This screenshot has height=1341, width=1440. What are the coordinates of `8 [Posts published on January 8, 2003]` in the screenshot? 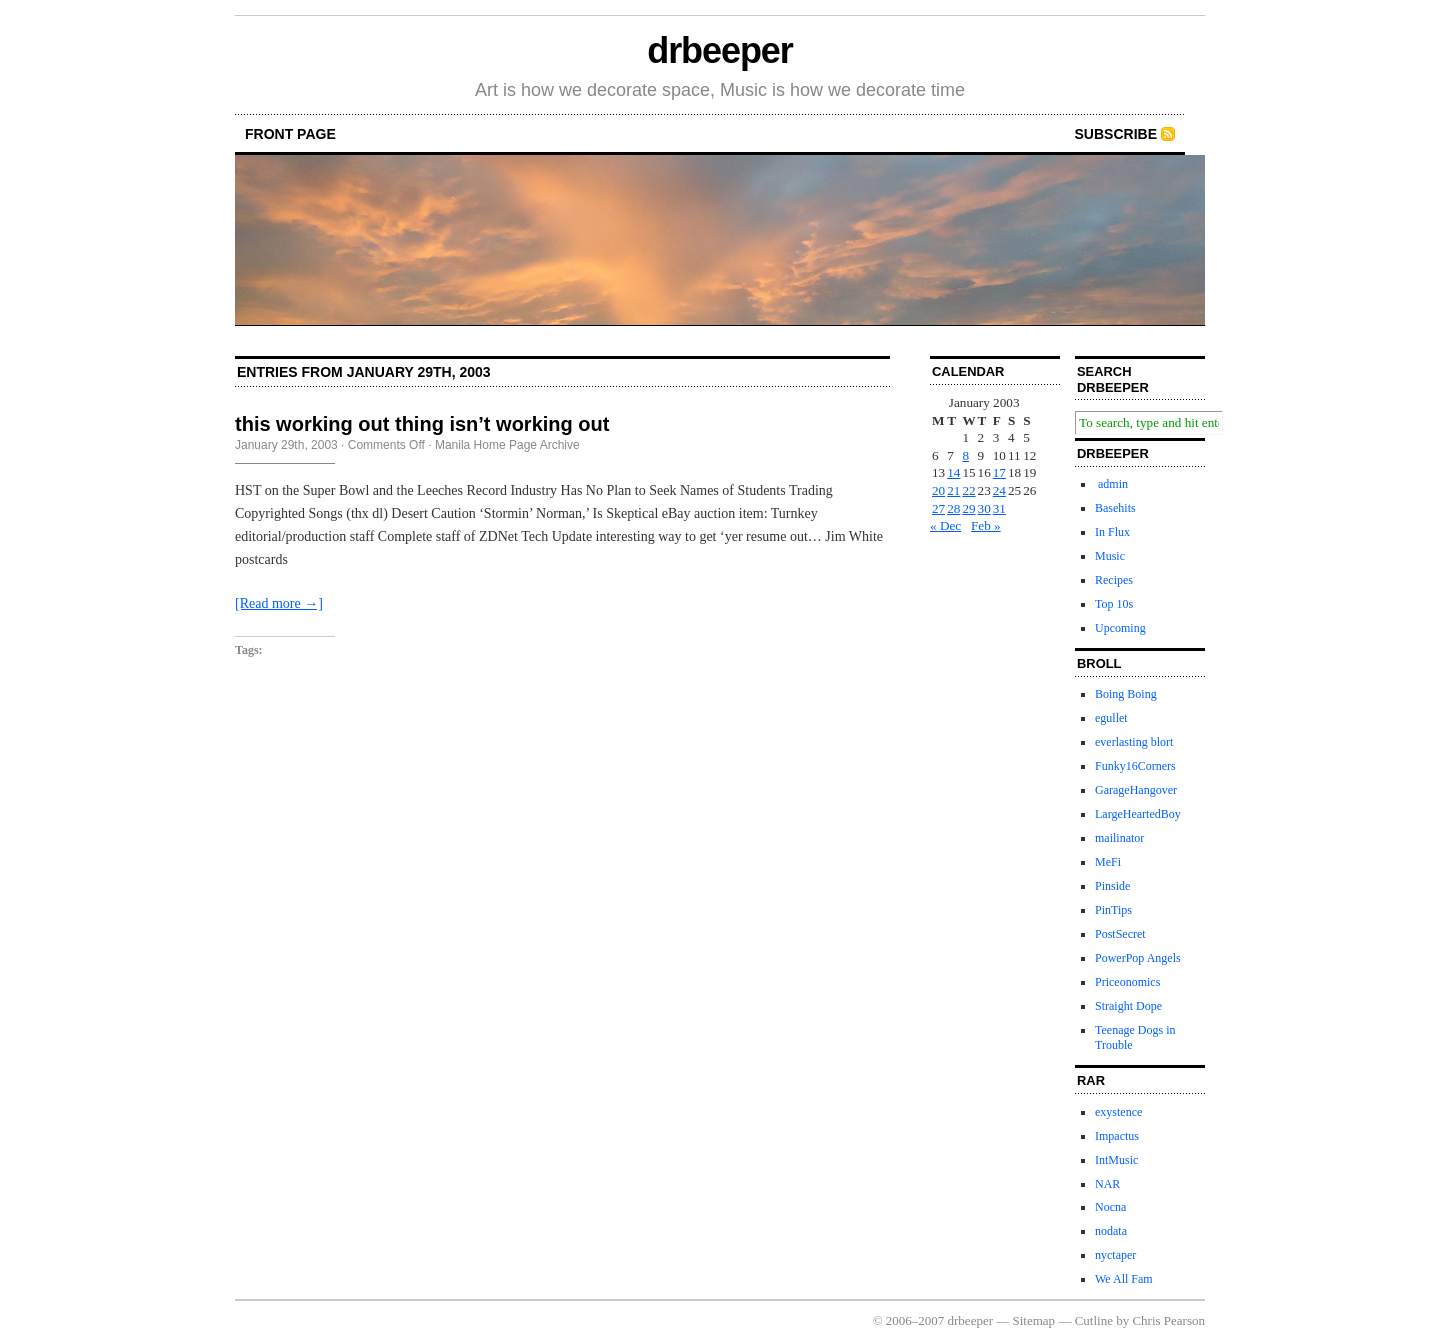 It's located at (965, 455).